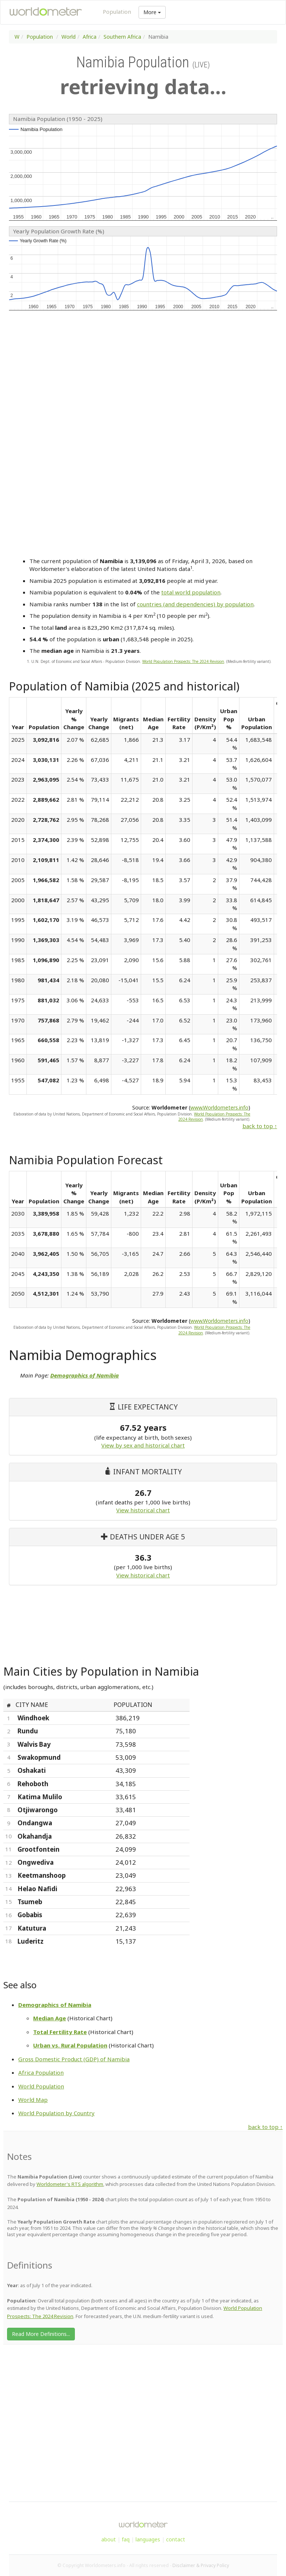 The image size is (286, 2576). What do you see at coordinates (195, 604) in the screenshot?
I see `countries (and dependencies) by population` at bounding box center [195, 604].